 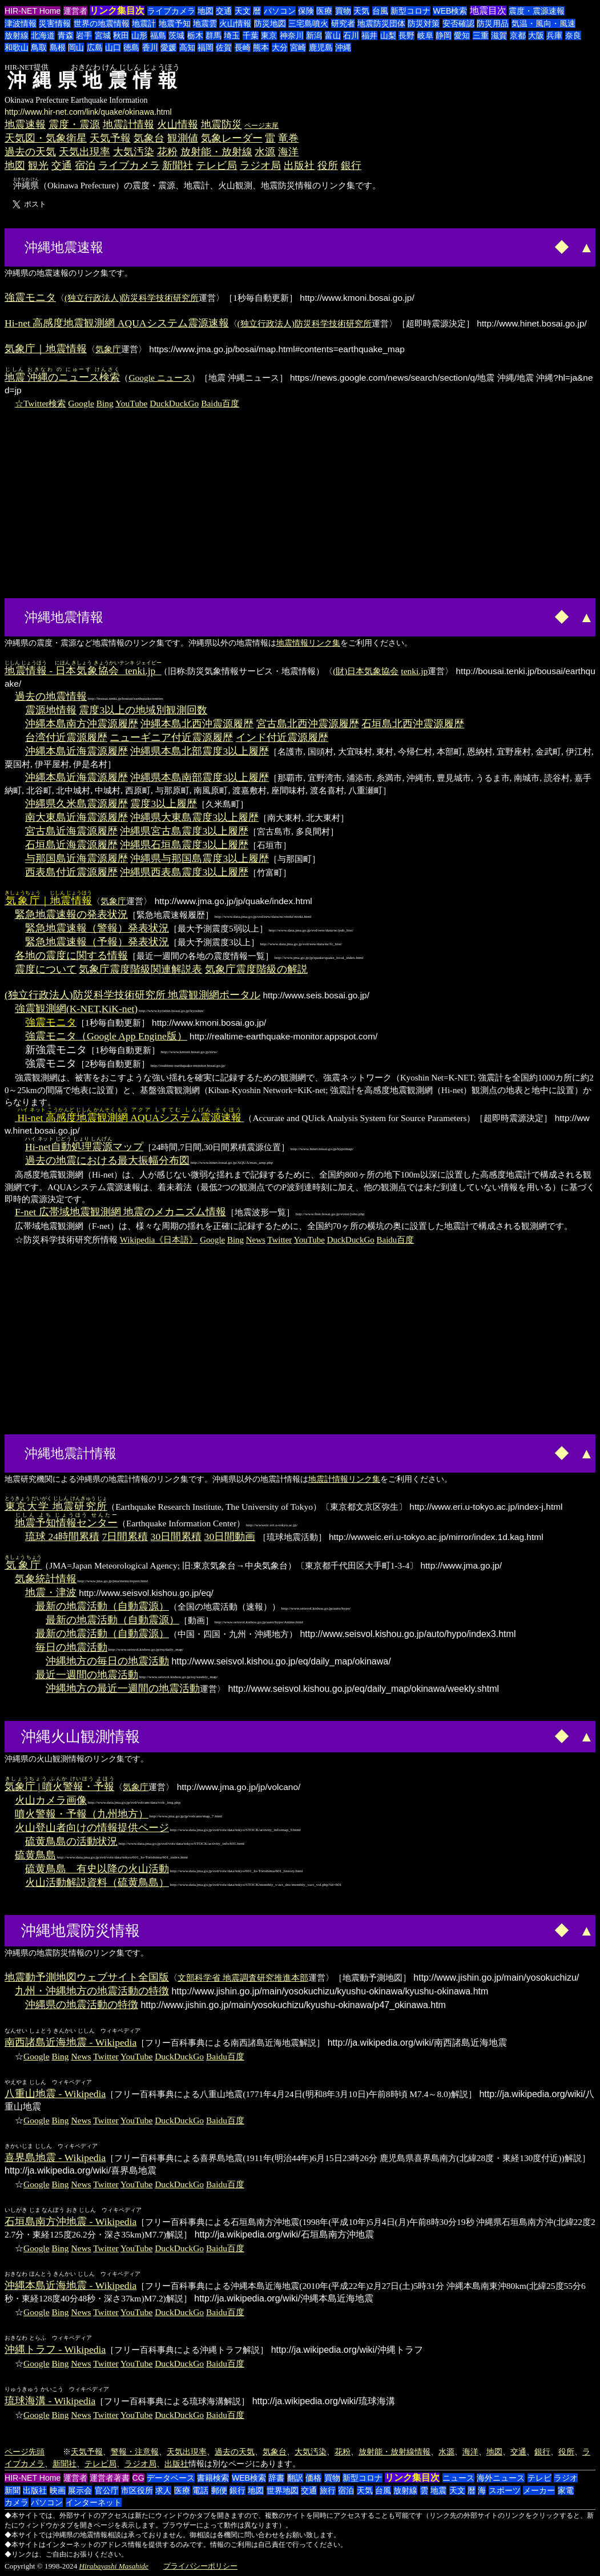 What do you see at coordinates (518, 35) in the screenshot?
I see `京都` at bounding box center [518, 35].